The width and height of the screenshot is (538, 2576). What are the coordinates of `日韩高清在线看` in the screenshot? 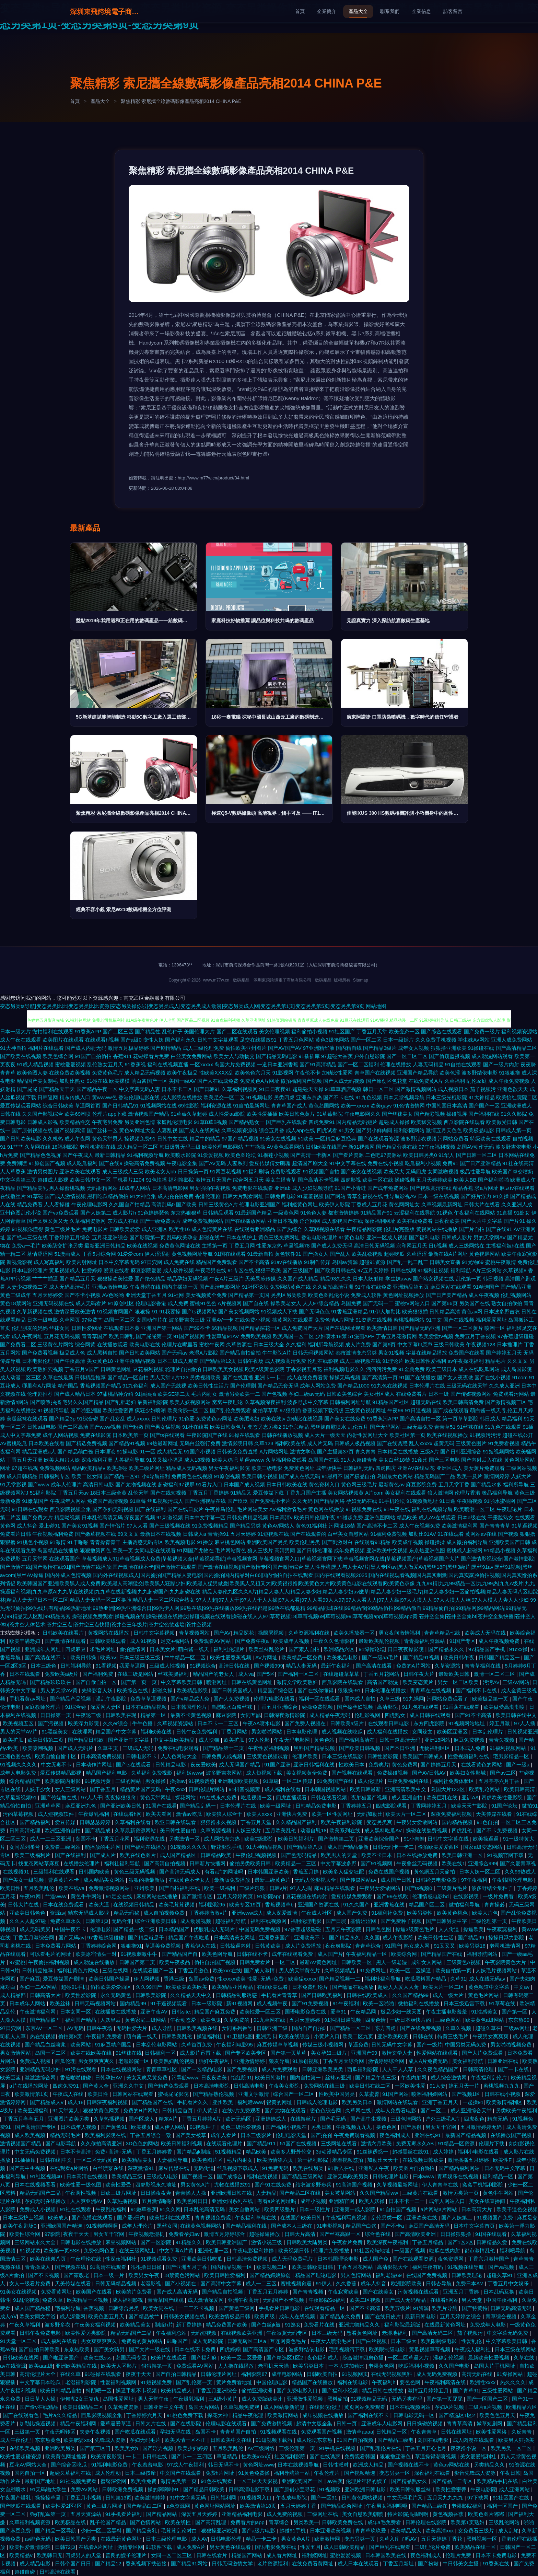 It's located at (58, 2572).